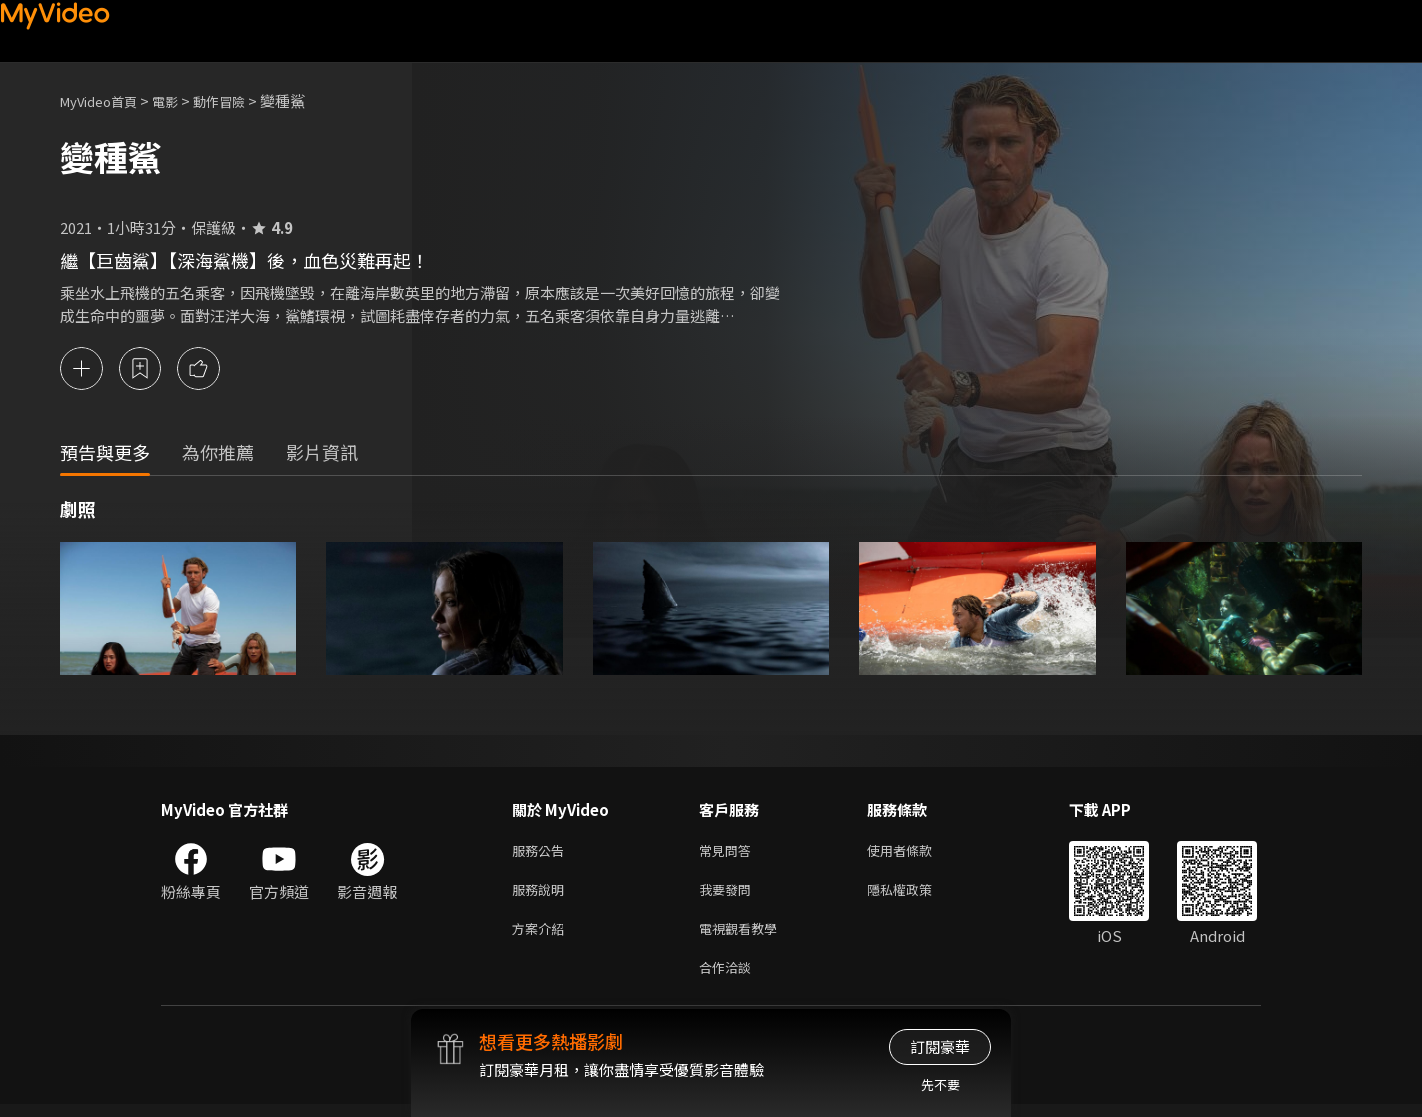 This screenshot has width=1422, height=1117. Describe the element at coordinates (729, 978) in the screenshot. I see `合作洽談` at that location.